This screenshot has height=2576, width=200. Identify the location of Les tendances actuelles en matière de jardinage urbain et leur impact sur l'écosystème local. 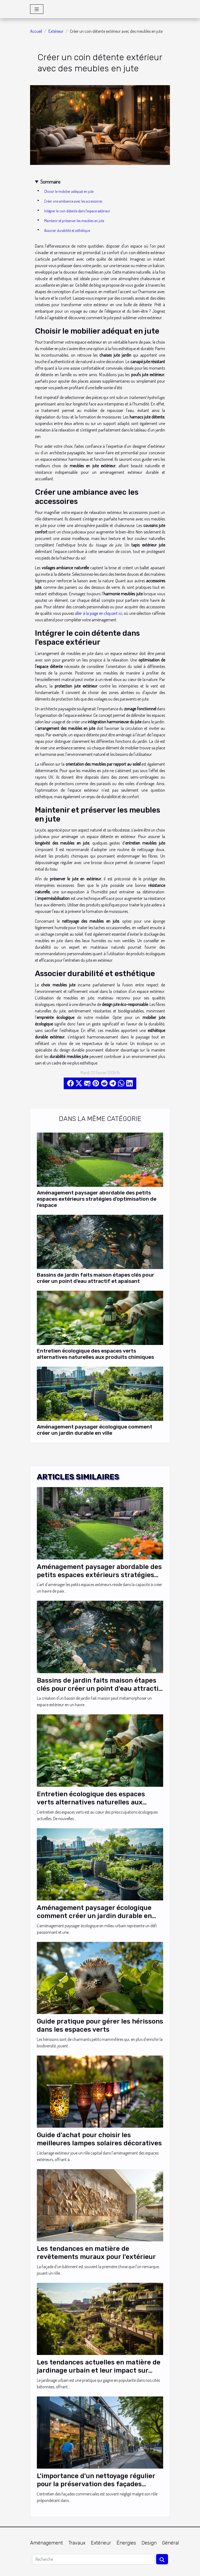
(98, 2370).